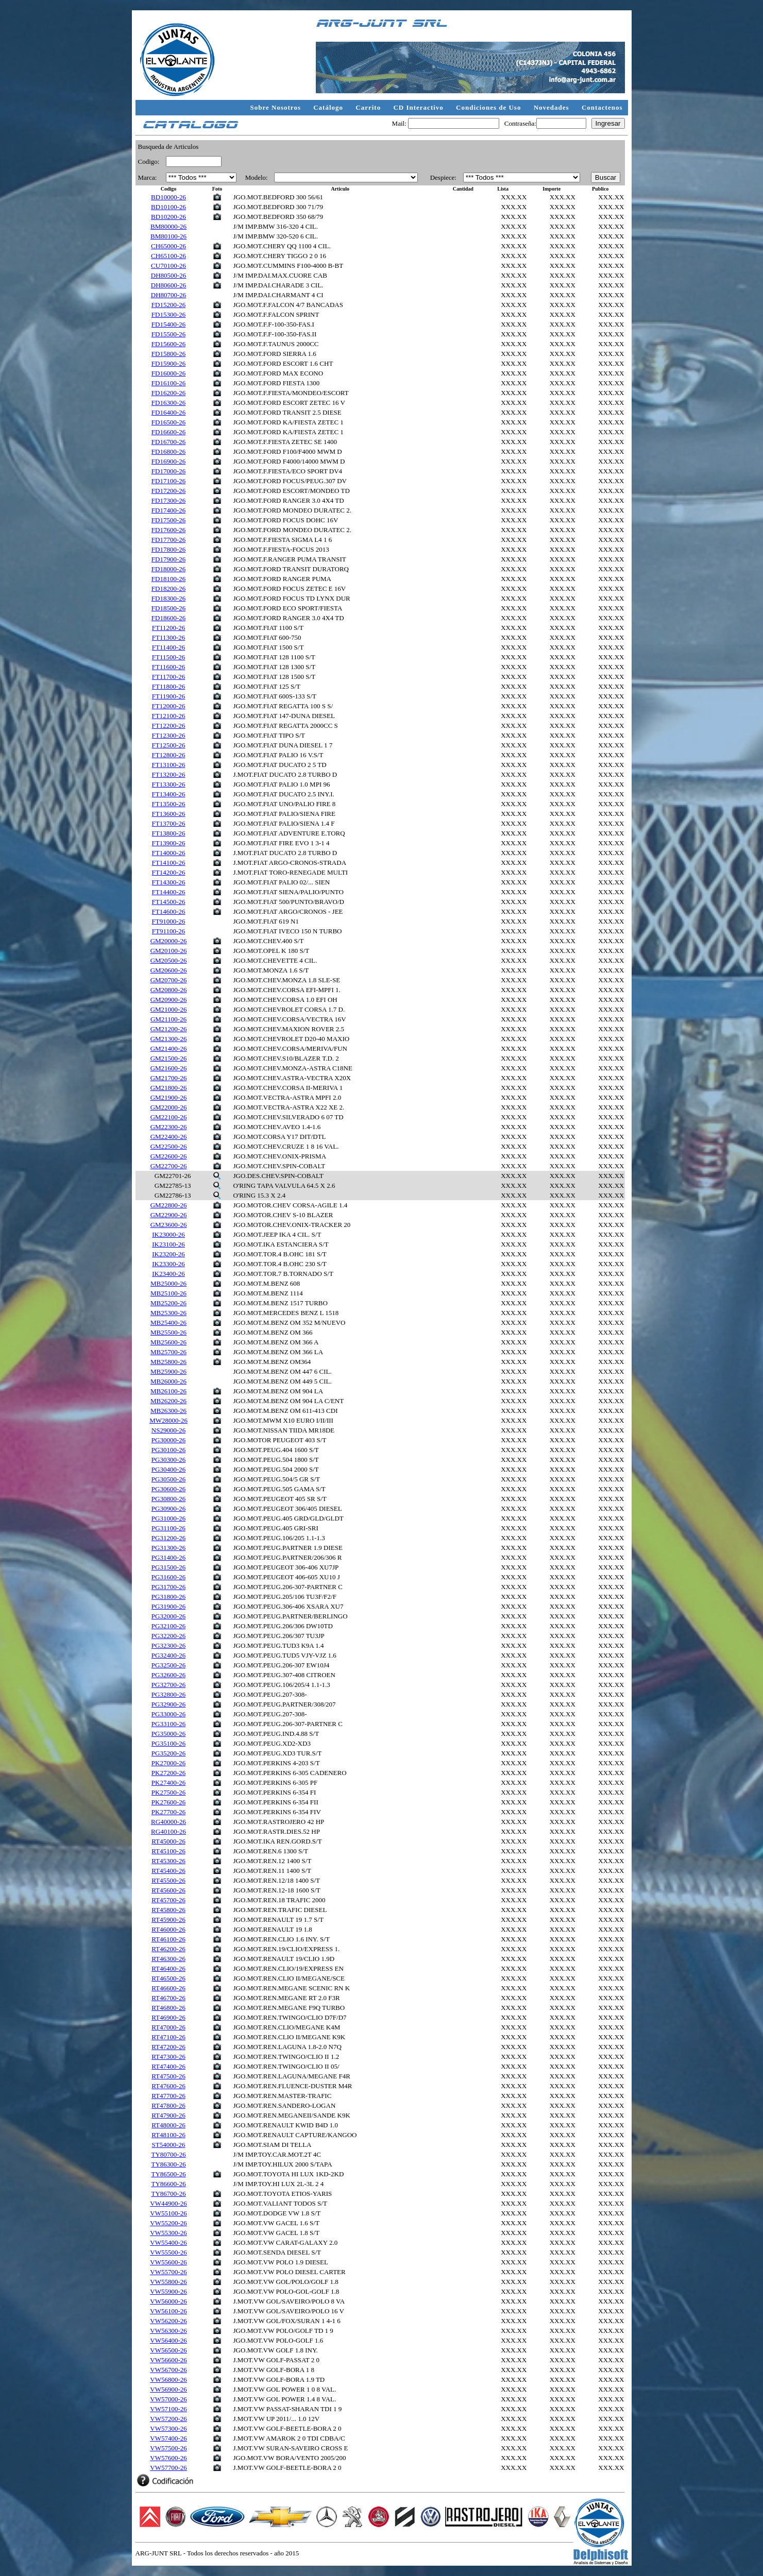 Image resolution: width=763 pixels, height=2576 pixels. What do you see at coordinates (168, 2115) in the screenshot?
I see `RT47900-26` at bounding box center [168, 2115].